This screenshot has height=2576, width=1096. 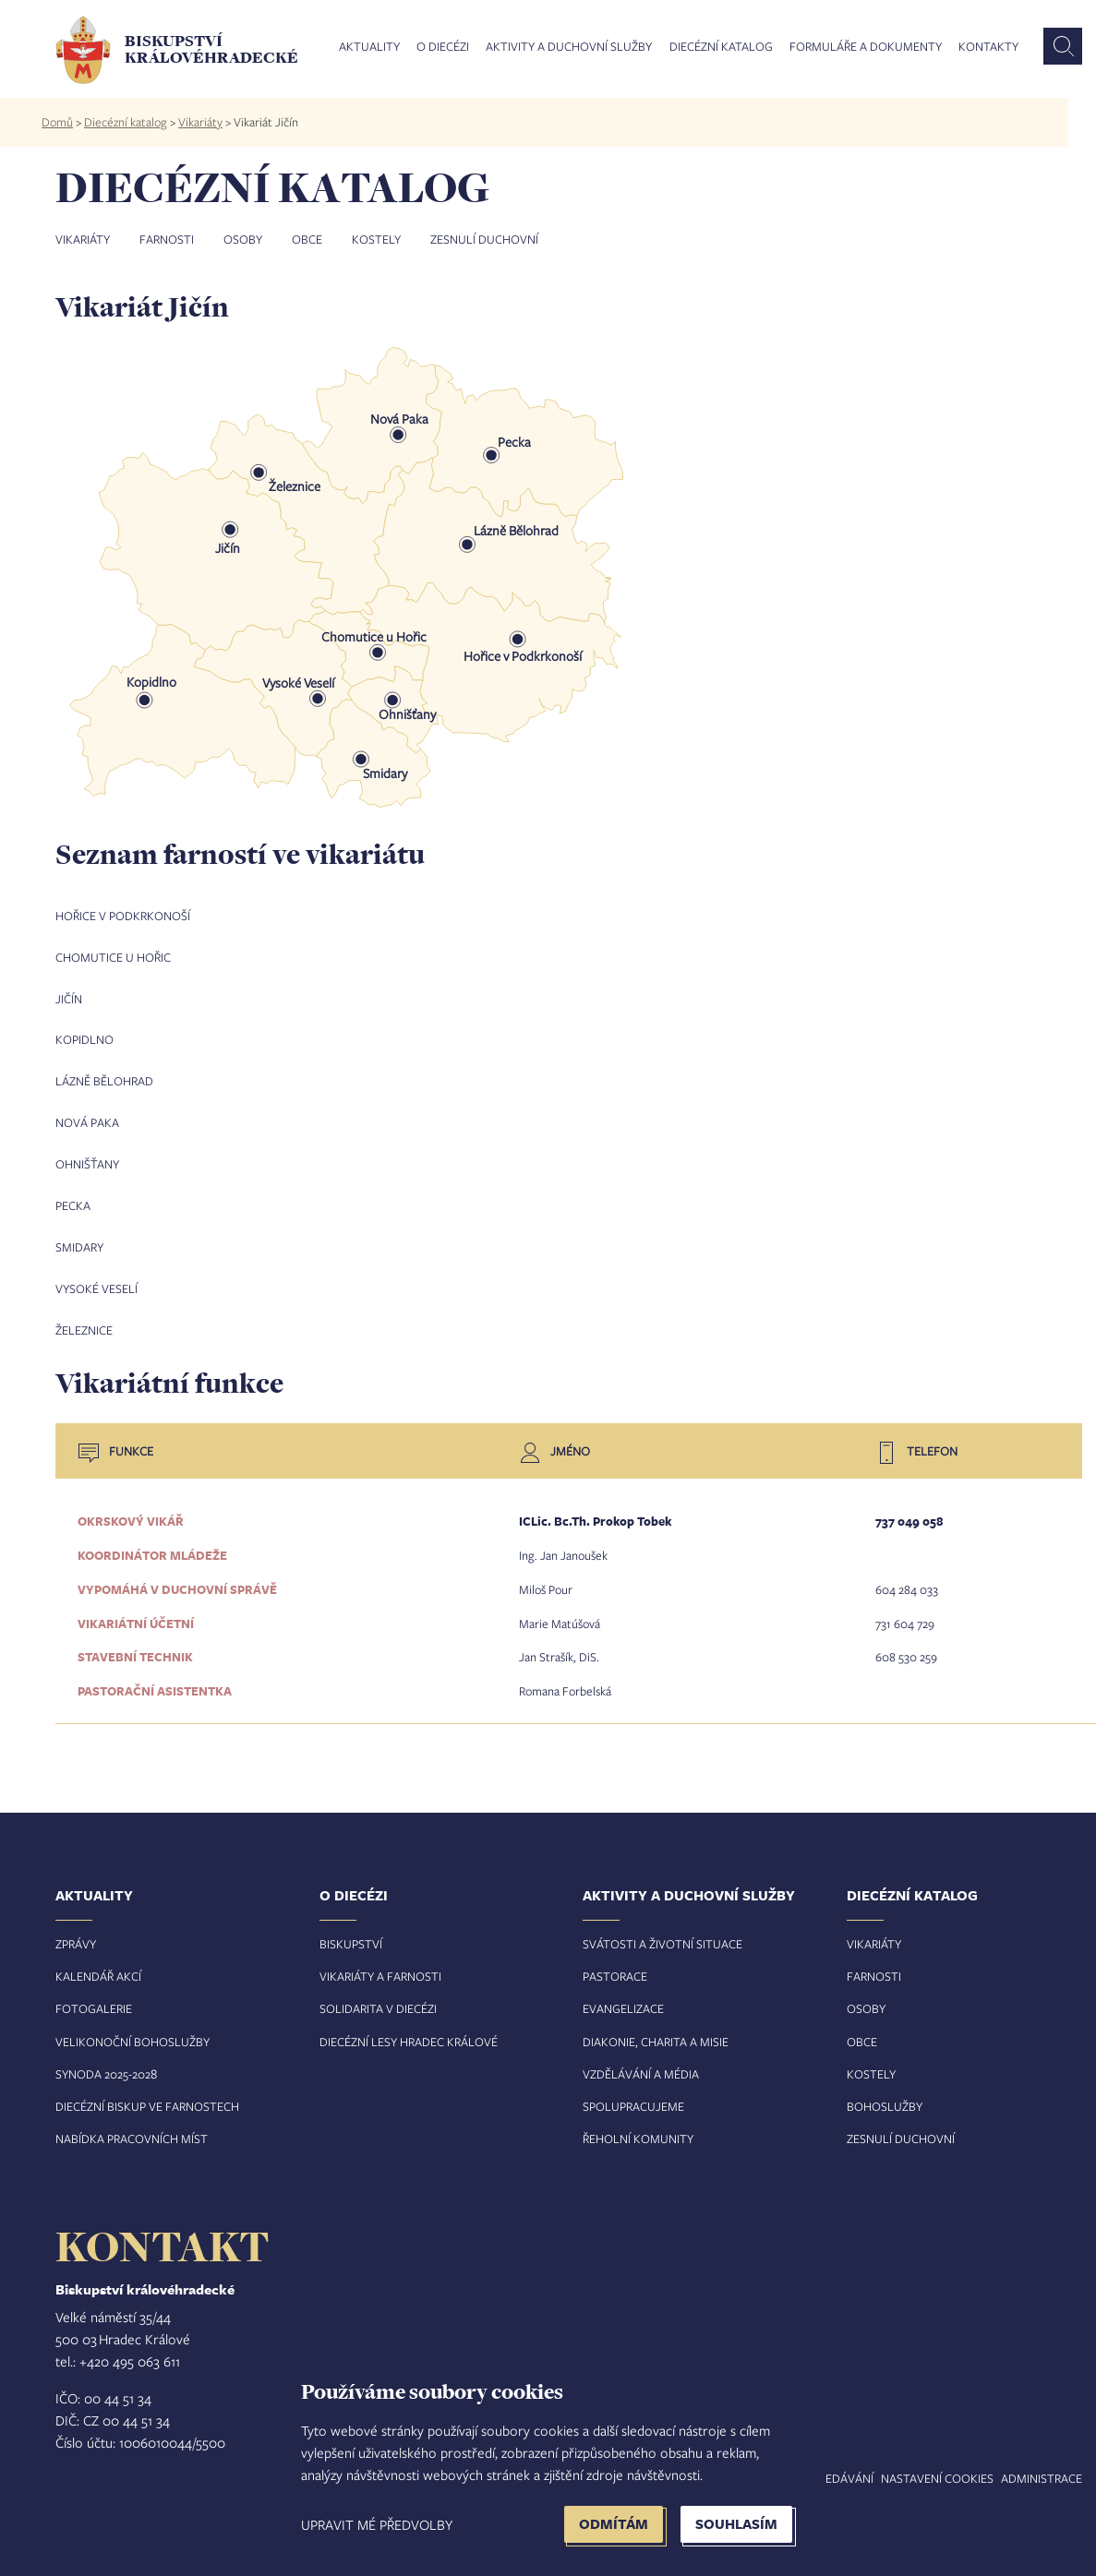 I want to click on Chomutice u Hořic, so click(x=113, y=956).